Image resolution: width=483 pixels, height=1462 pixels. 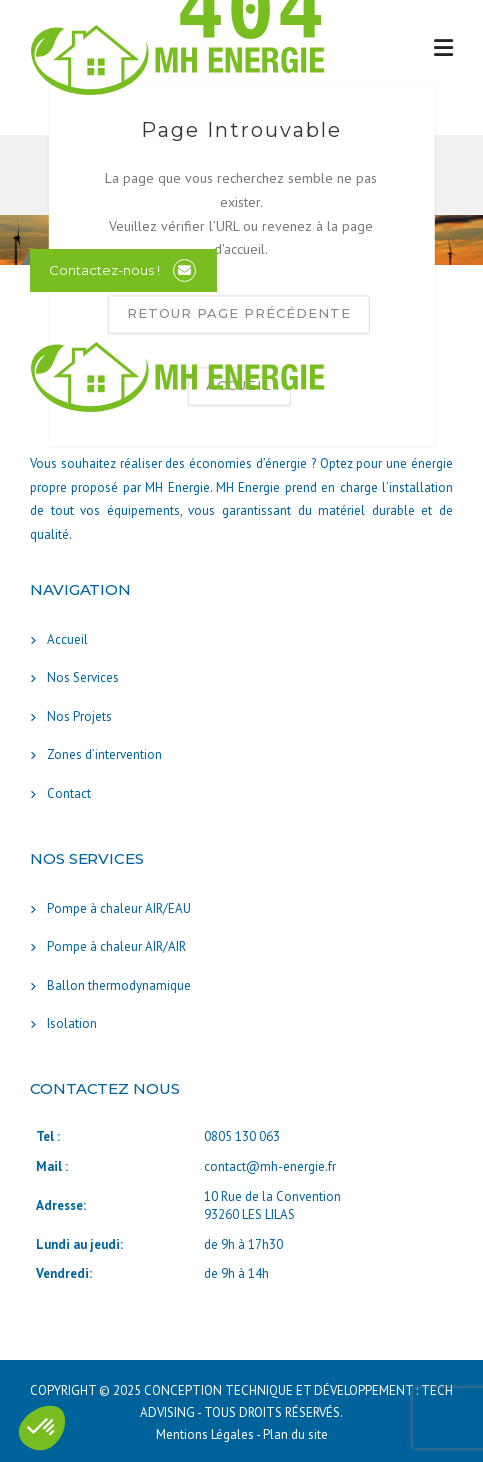 I want to click on Accueil, so click(x=67, y=639).